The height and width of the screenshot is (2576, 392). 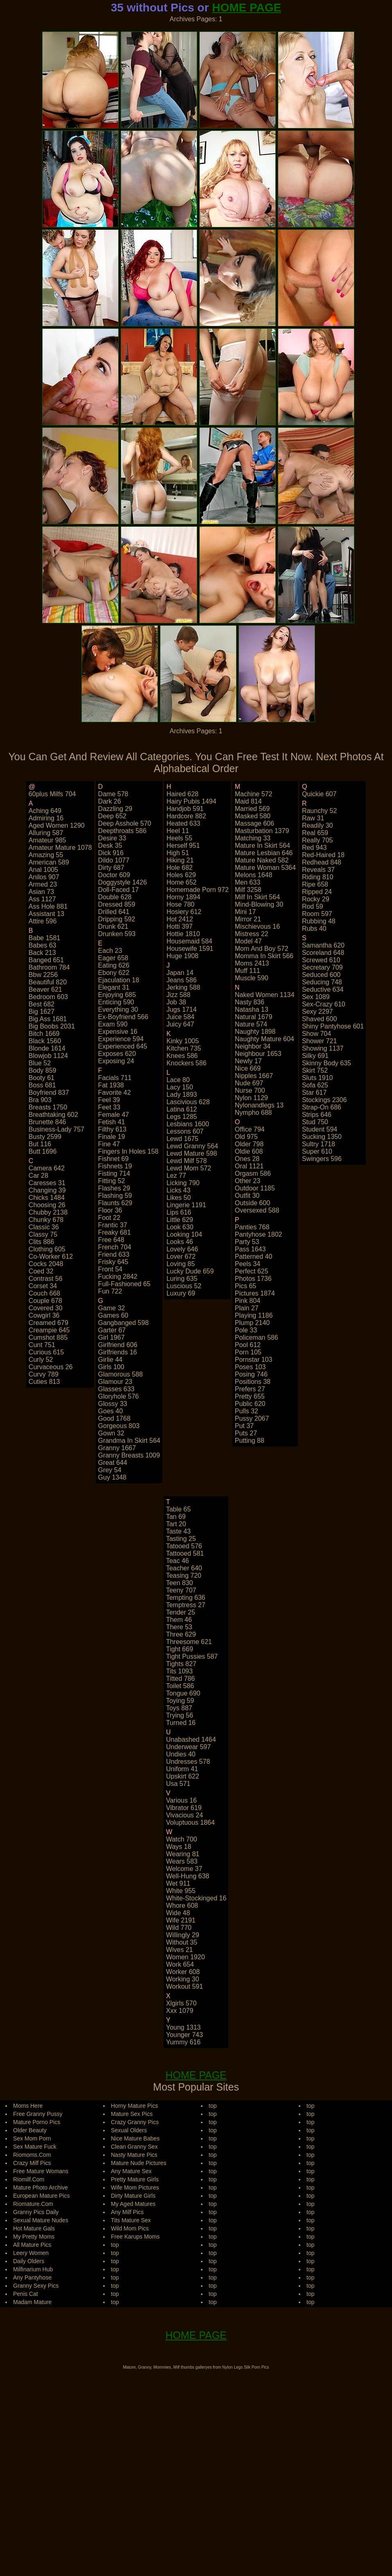 What do you see at coordinates (114, 972) in the screenshot?
I see `ebony 622` at bounding box center [114, 972].